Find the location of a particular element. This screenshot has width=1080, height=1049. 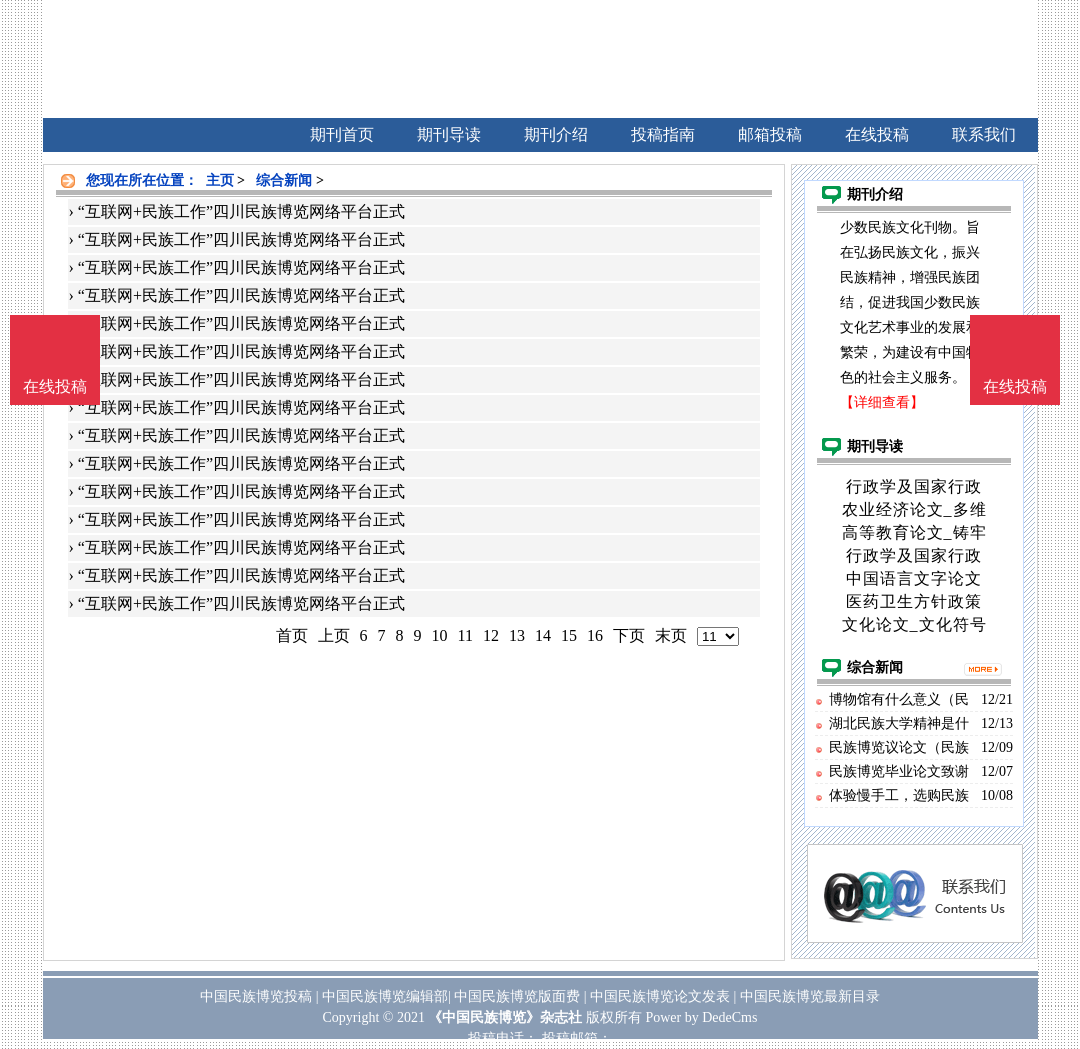

中国民族博览编辑部 is located at coordinates (385, 996).